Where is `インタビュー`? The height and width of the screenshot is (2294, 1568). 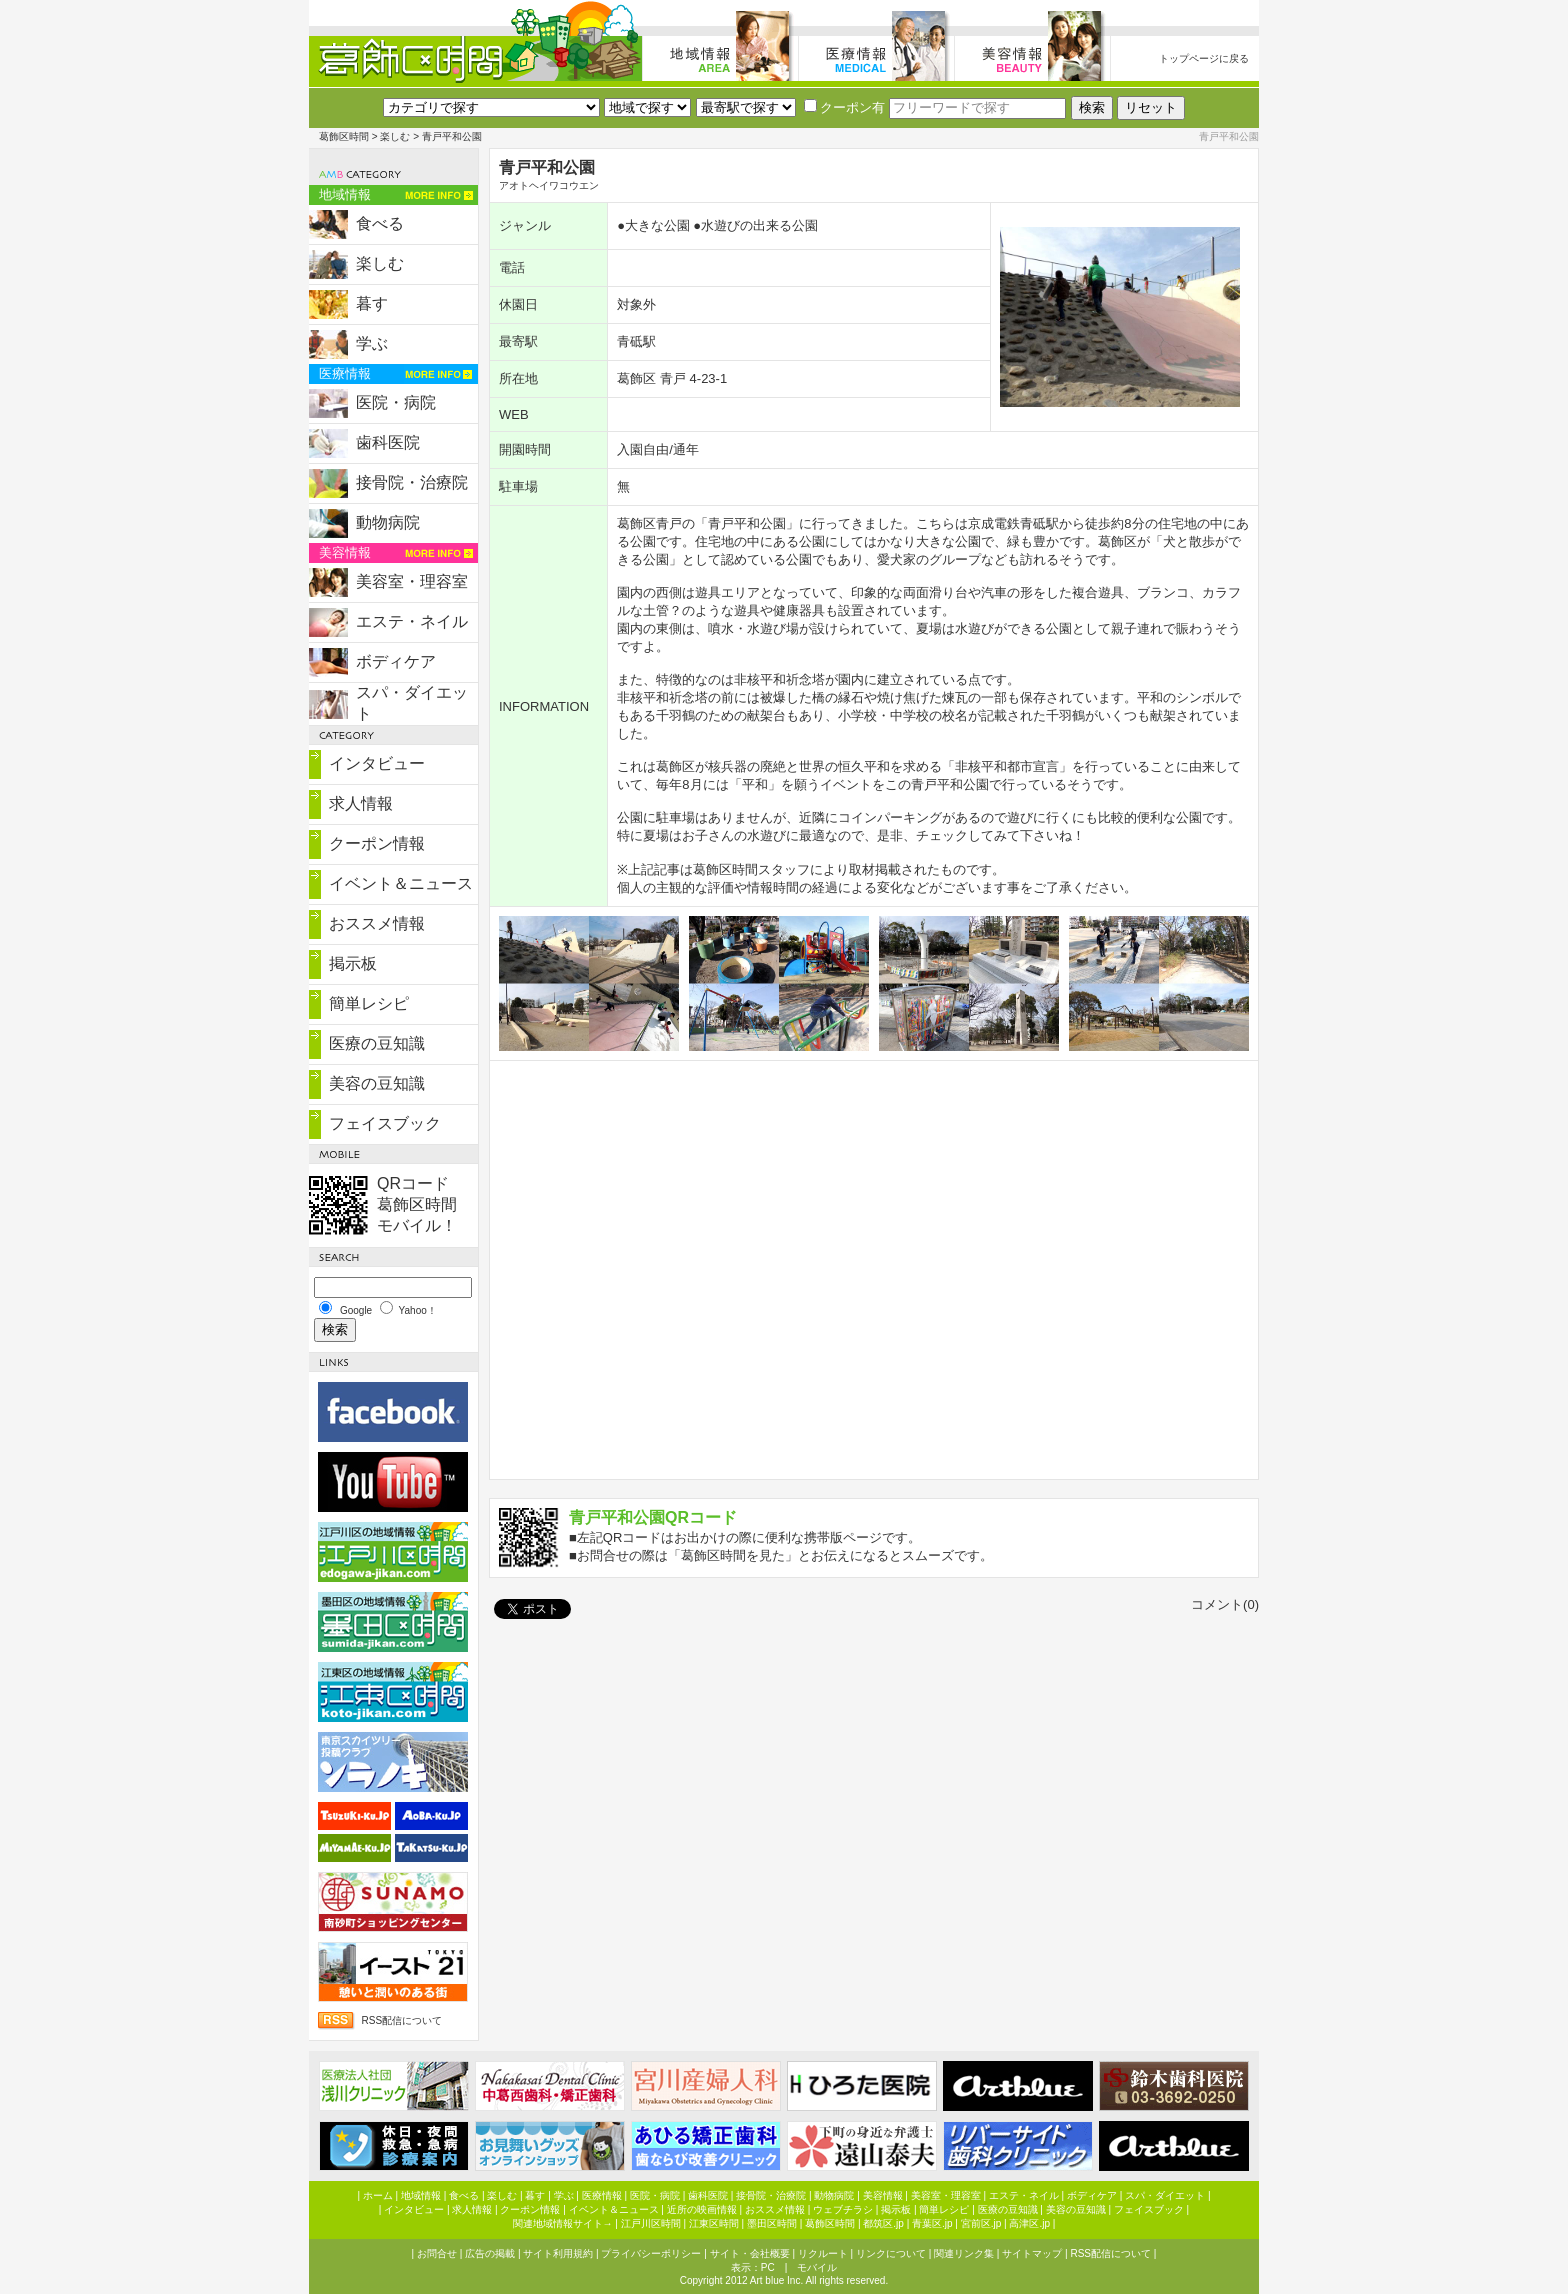
インタビュー is located at coordinates (377, 763).